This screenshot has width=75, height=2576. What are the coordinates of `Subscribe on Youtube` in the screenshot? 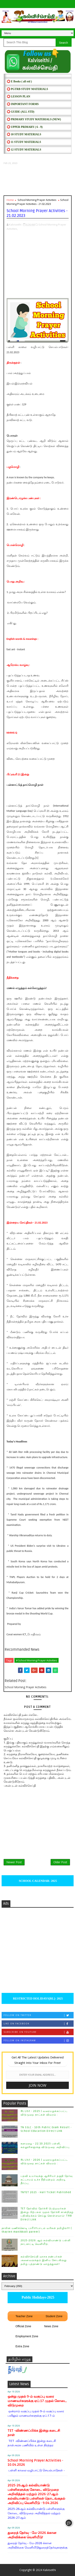 It's located at (38, 2032).